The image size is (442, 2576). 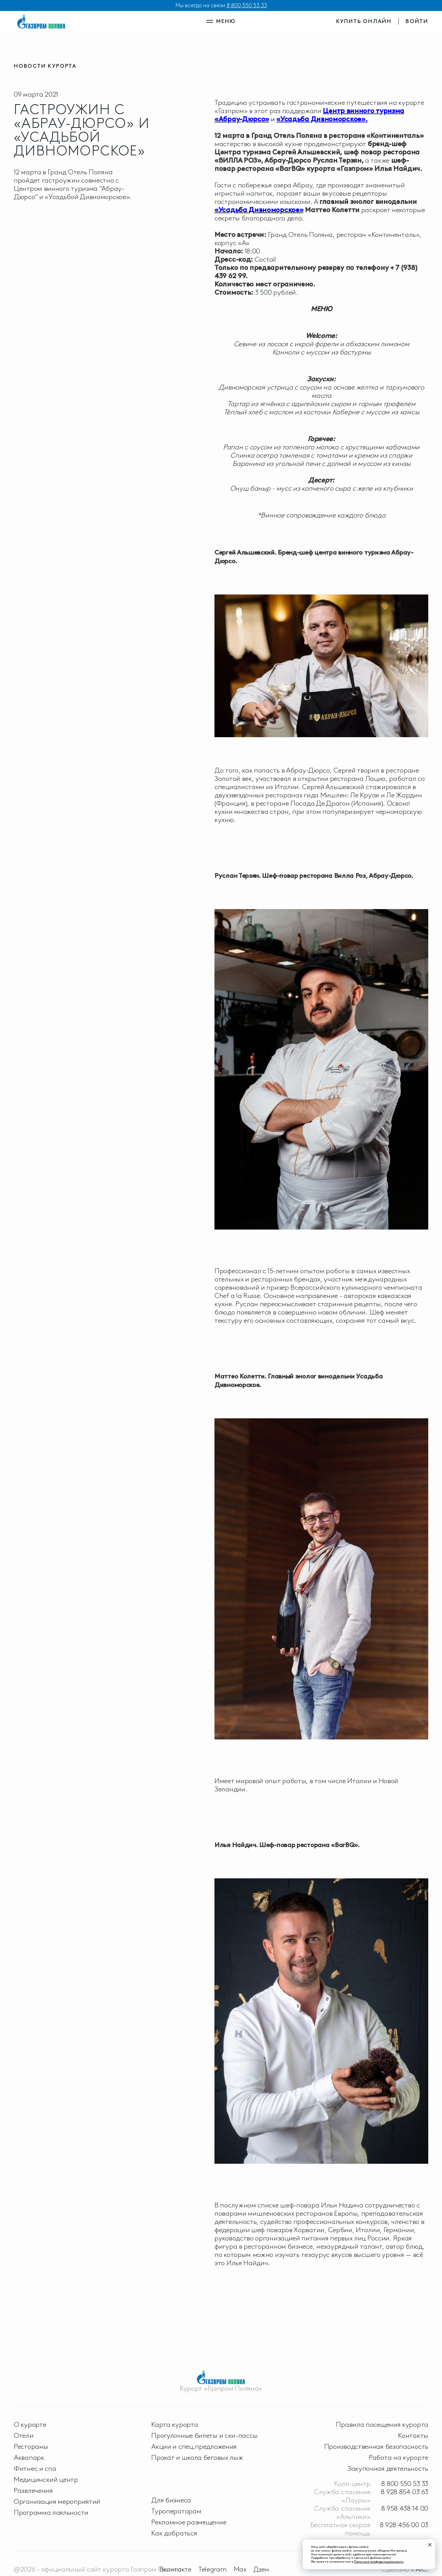 What do you see at coordinates (30, 2424) in the screenshot?
I see `О курорте` at bounding box center [30, 2424].